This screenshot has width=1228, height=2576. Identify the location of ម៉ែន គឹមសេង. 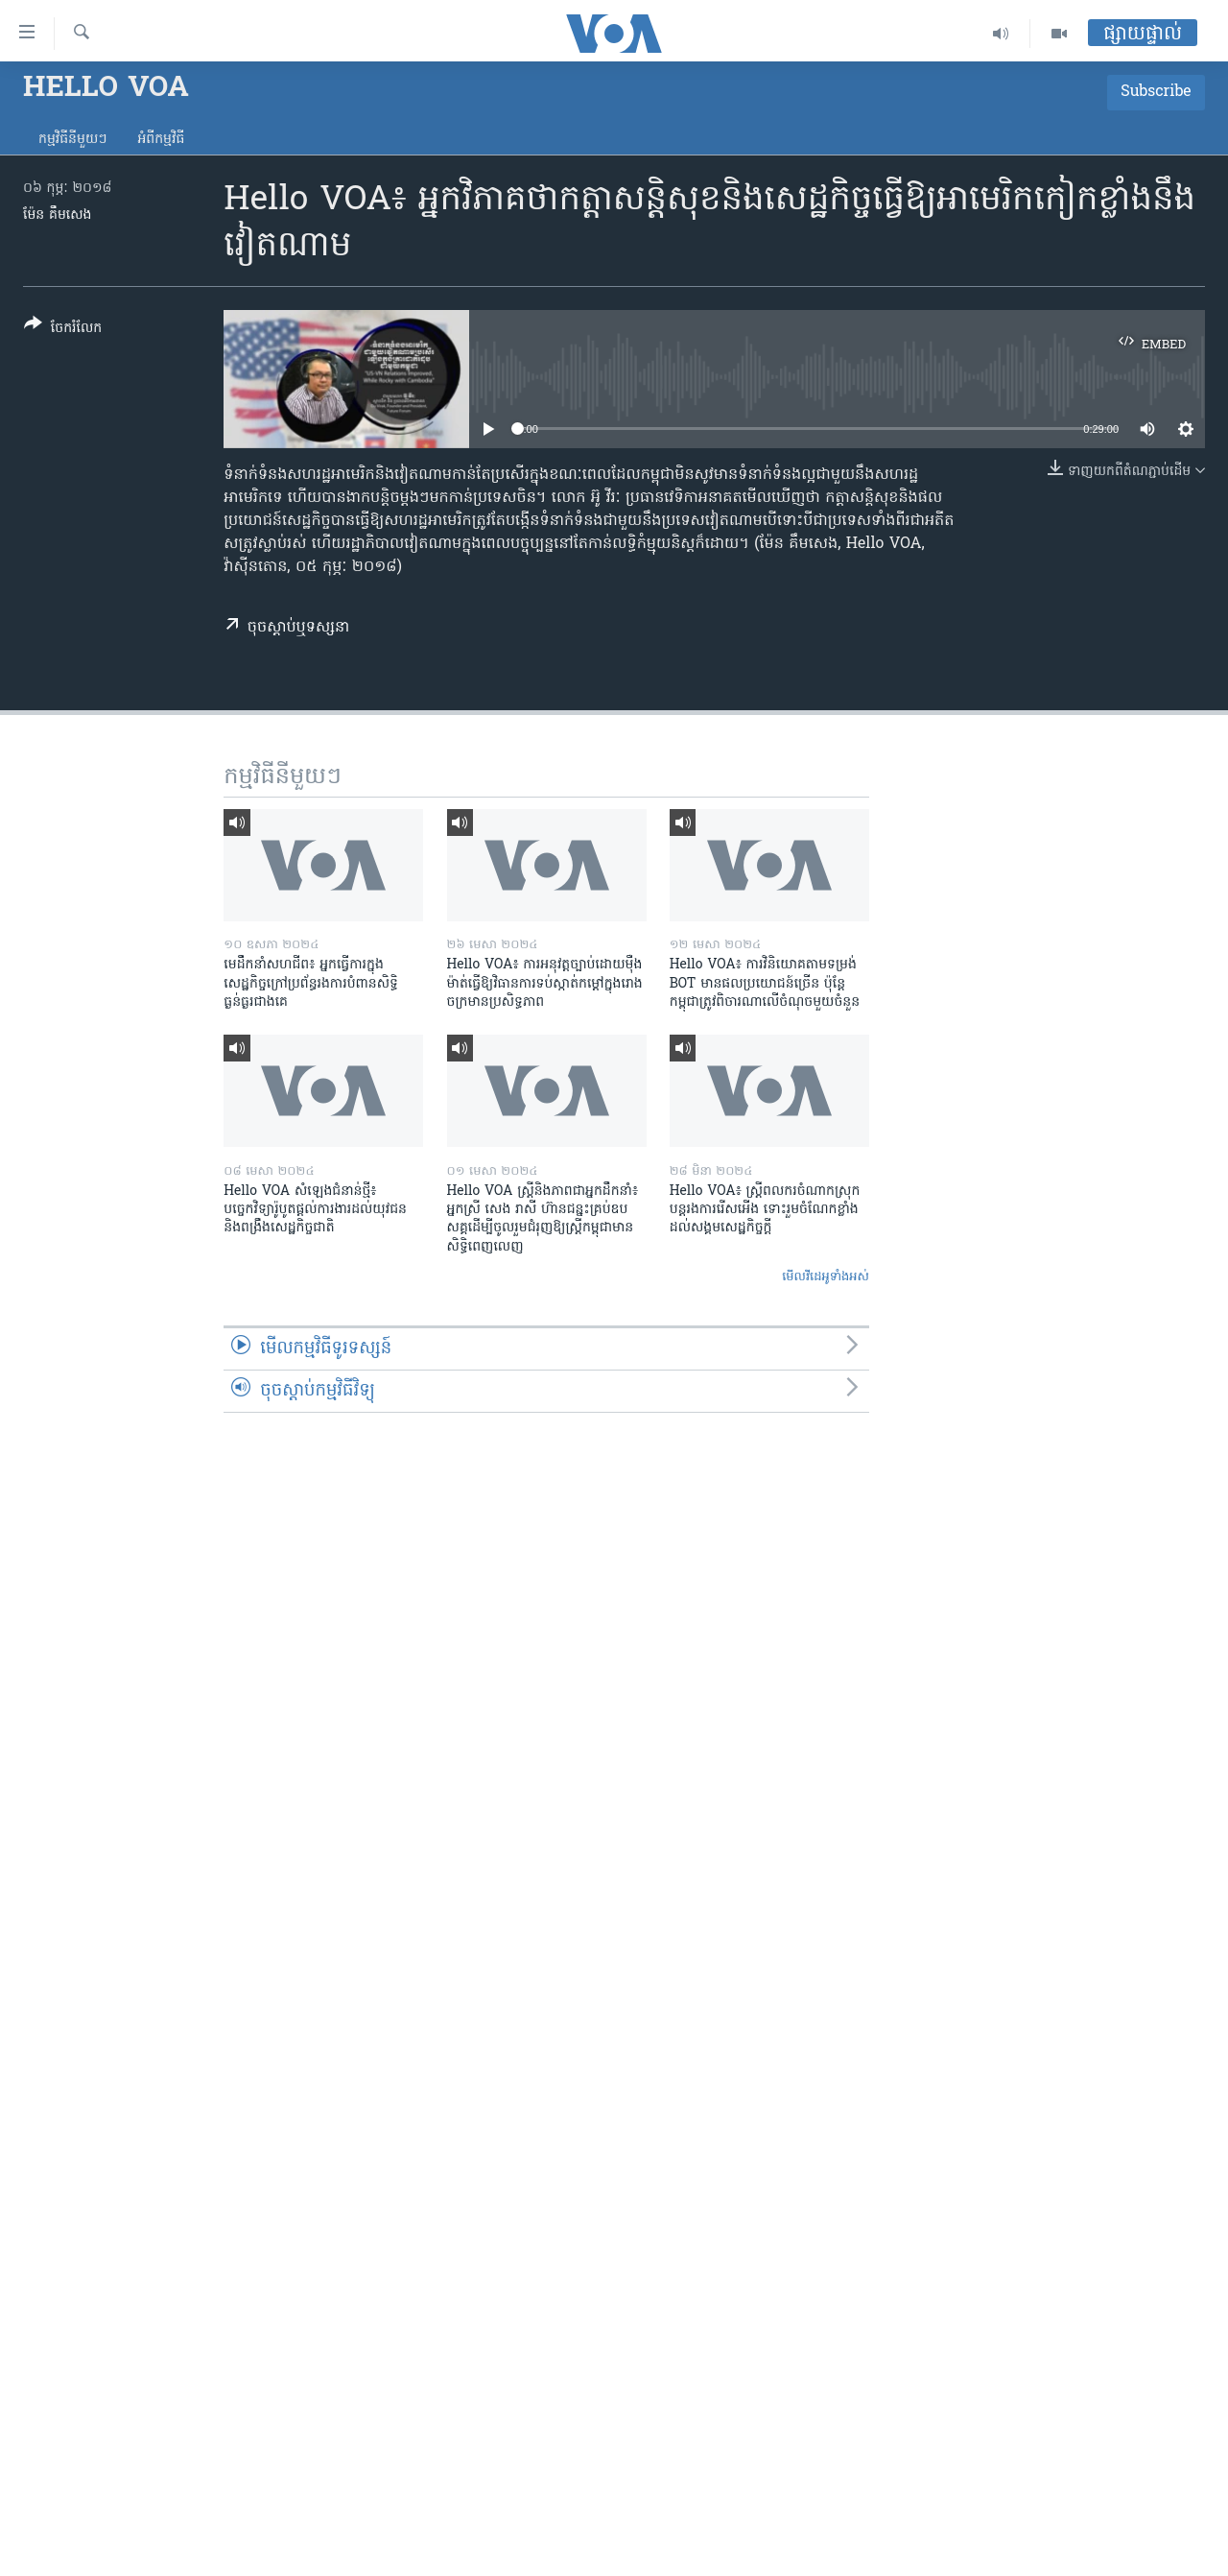
(57, 215).